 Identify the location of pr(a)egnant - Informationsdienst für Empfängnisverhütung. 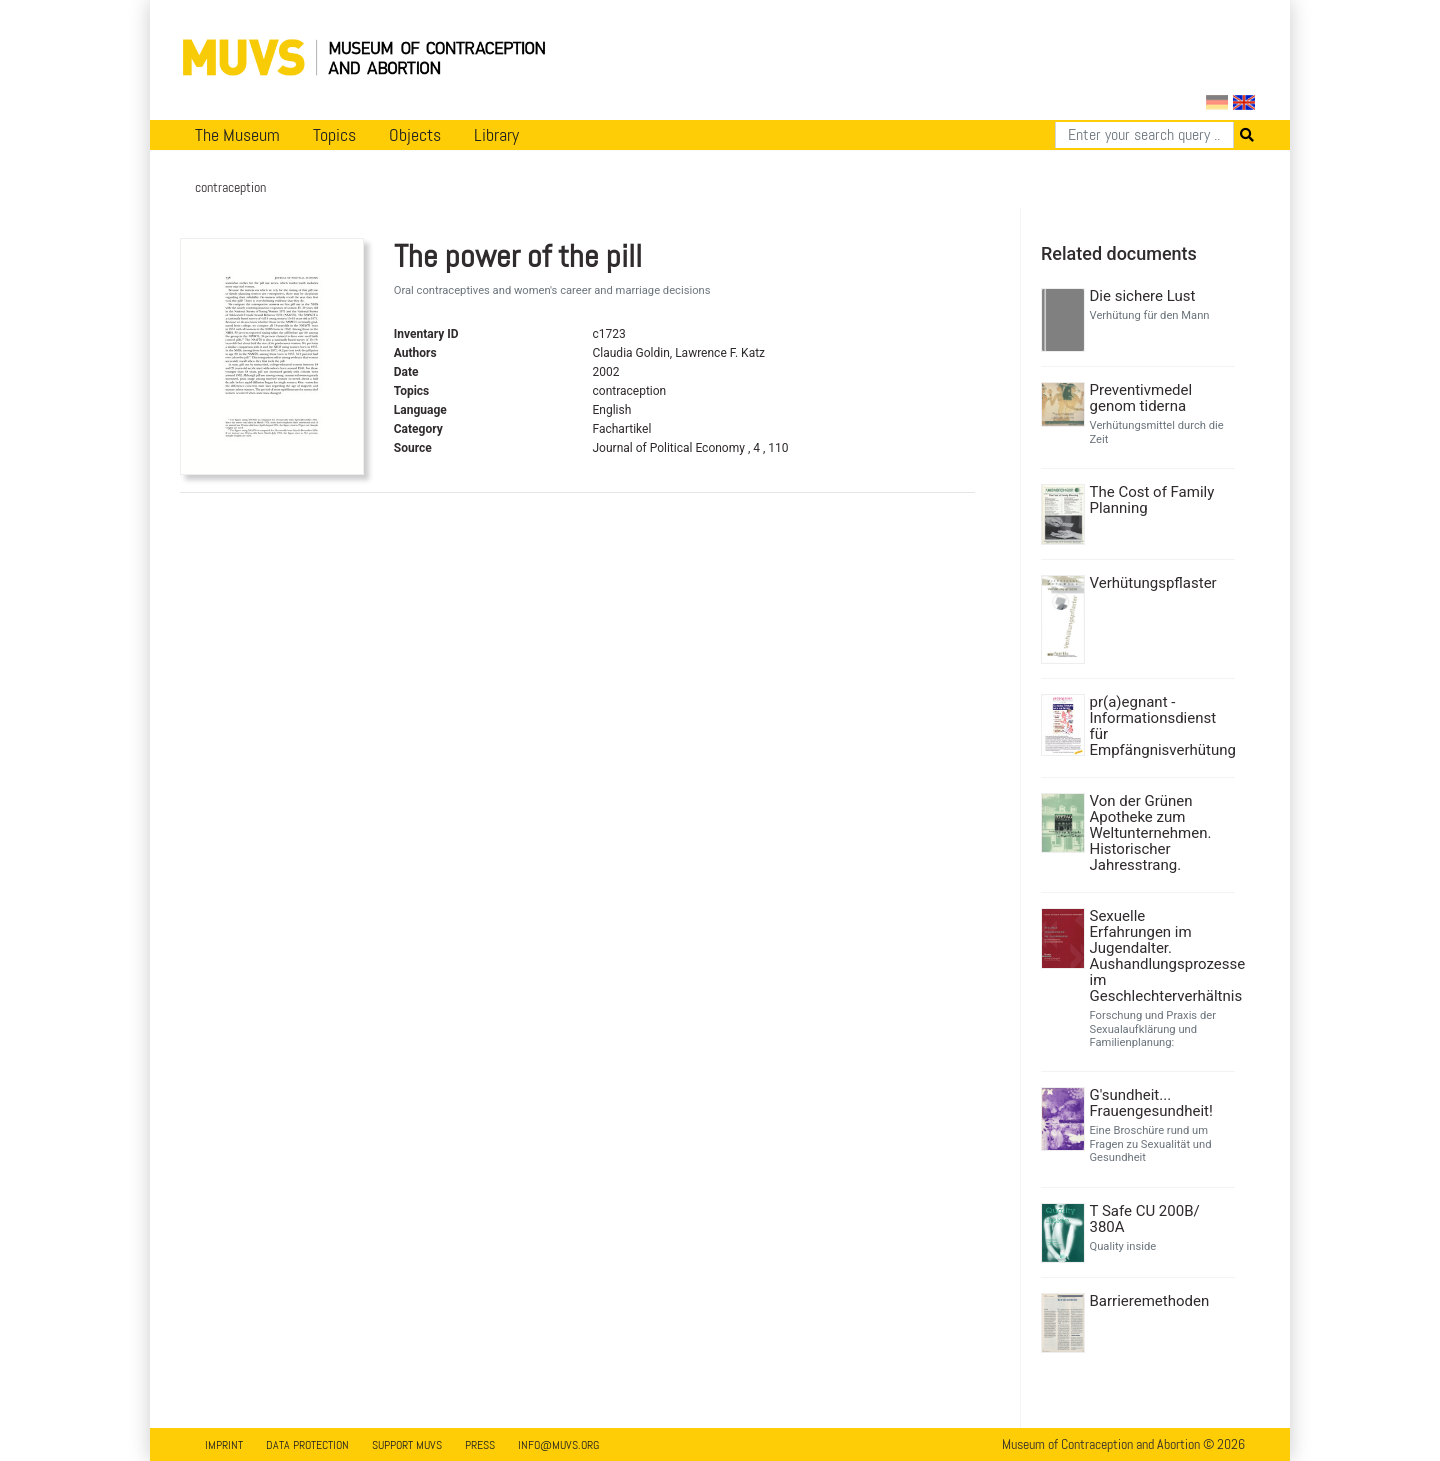
(1160, 726).